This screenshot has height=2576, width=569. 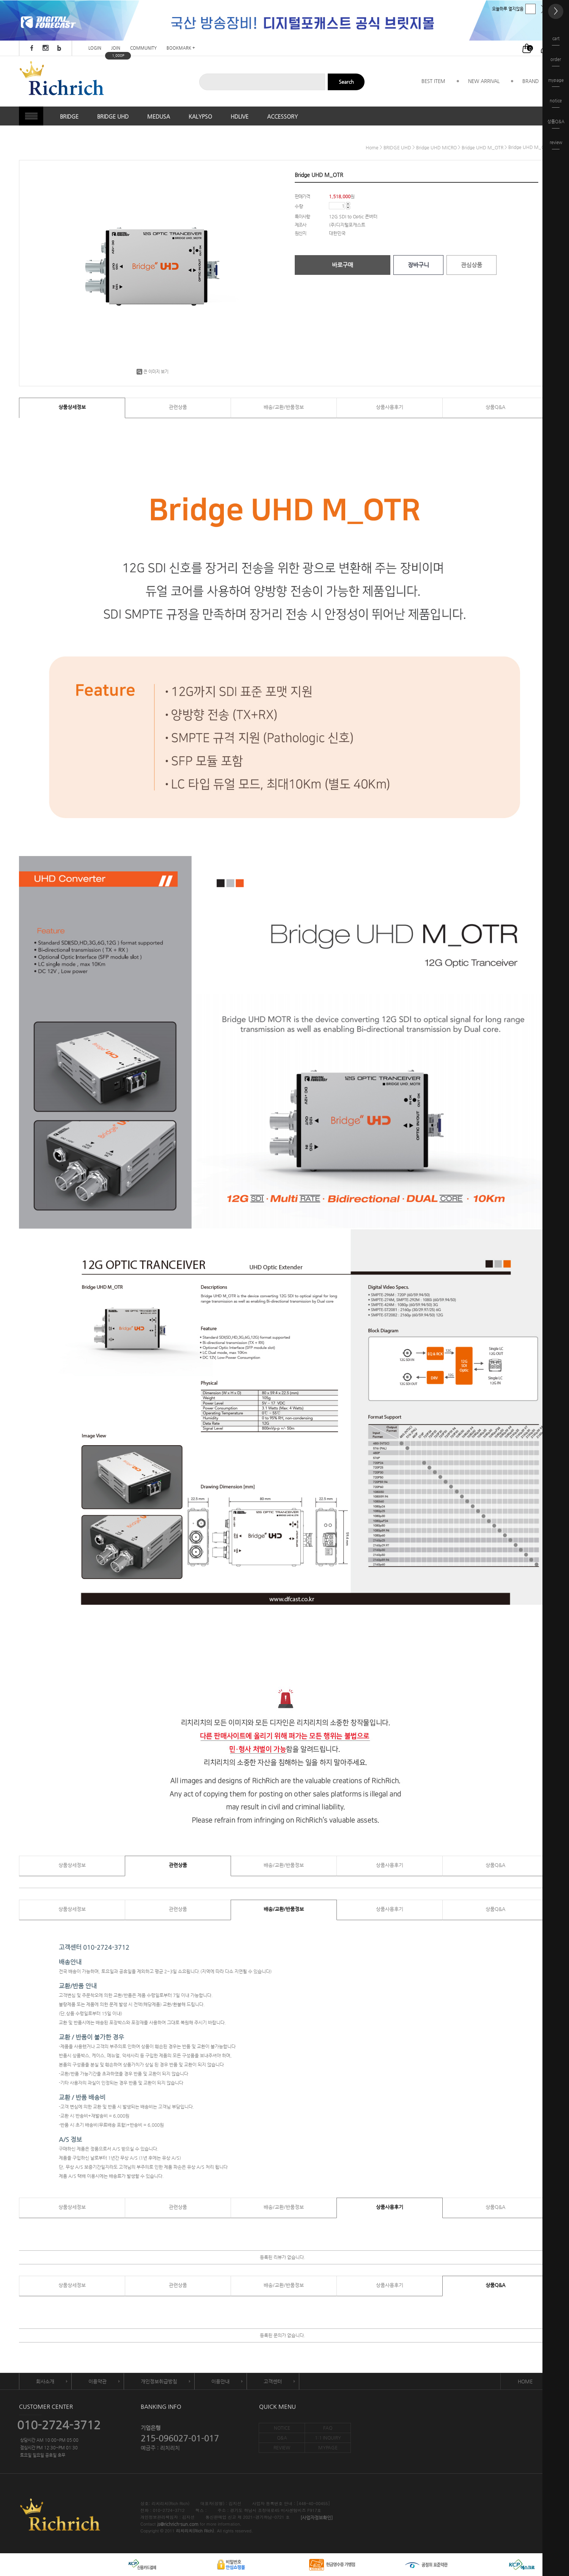 What do you see at coordinates (436, 147) in the screenshot?
I see `Bridge UHD MICRO` at bounding box center [436, 147].